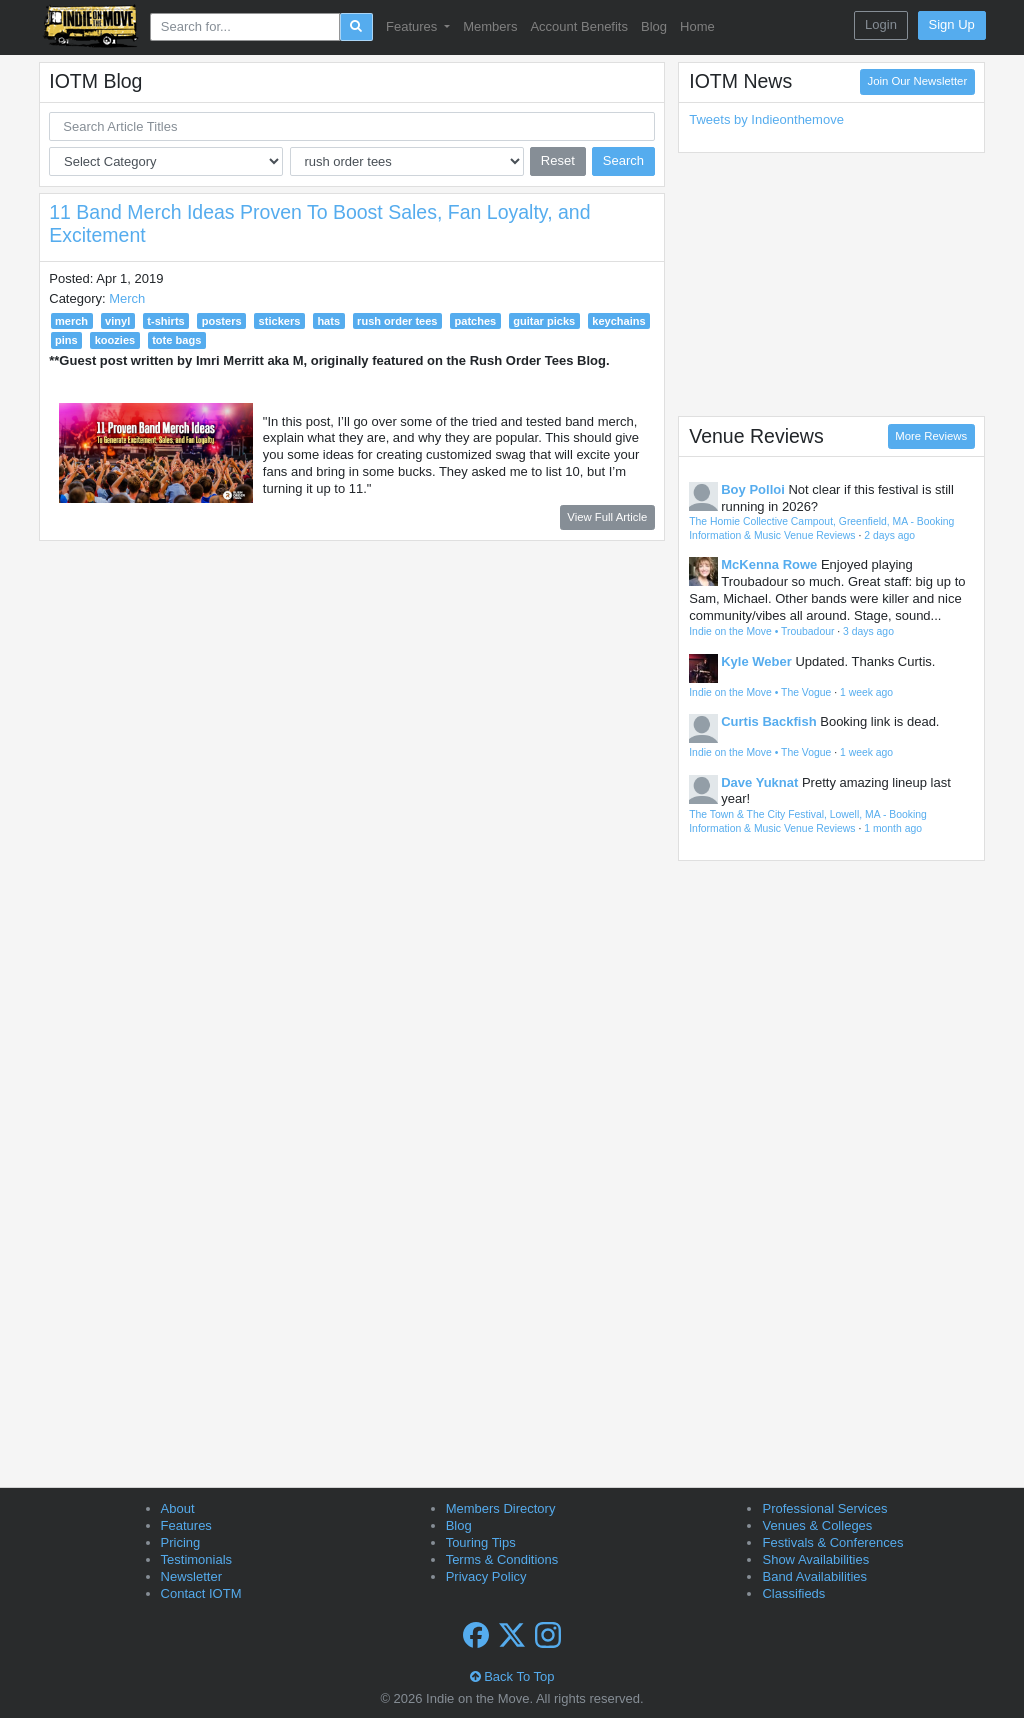 The width and height of the screenshot is (1024, 1718). What do you see at coordinates (654, 26) in the screenshot?
I see `Blog` at bounding box center [654, 26].